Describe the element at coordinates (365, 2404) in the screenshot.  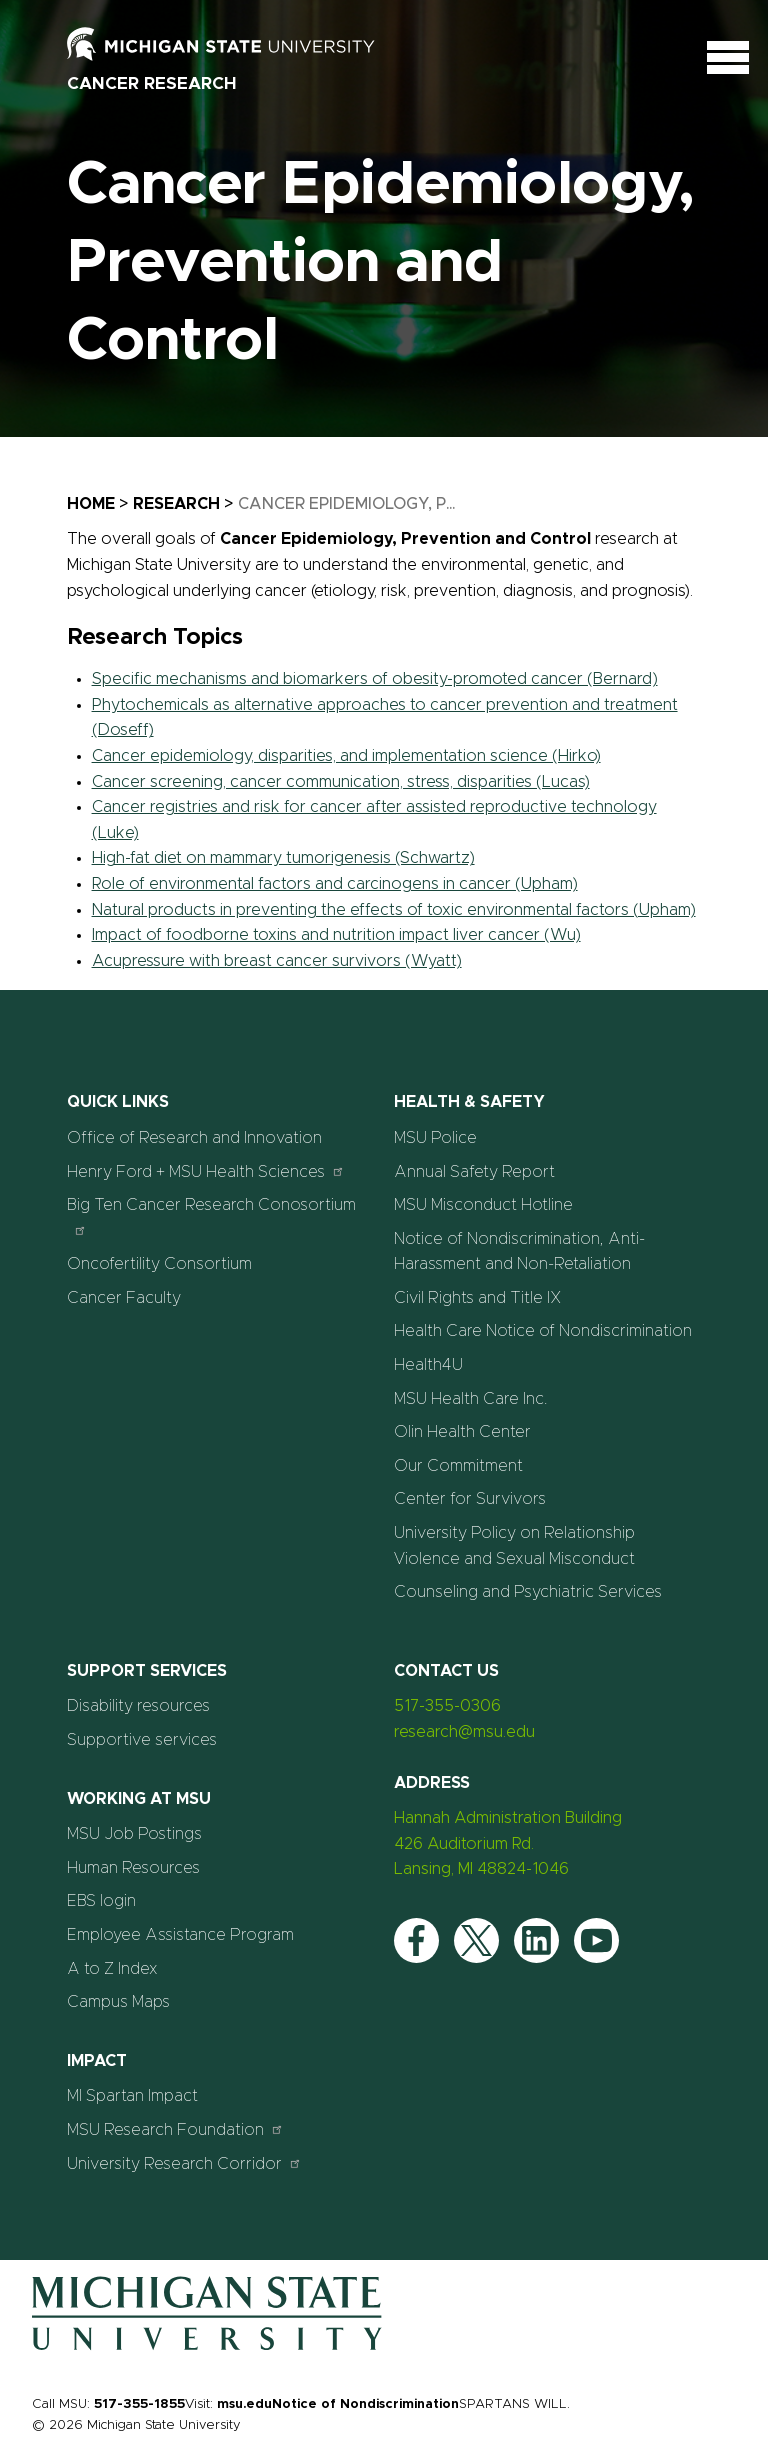
I see `Notice of Nondiscrimination` at that location.